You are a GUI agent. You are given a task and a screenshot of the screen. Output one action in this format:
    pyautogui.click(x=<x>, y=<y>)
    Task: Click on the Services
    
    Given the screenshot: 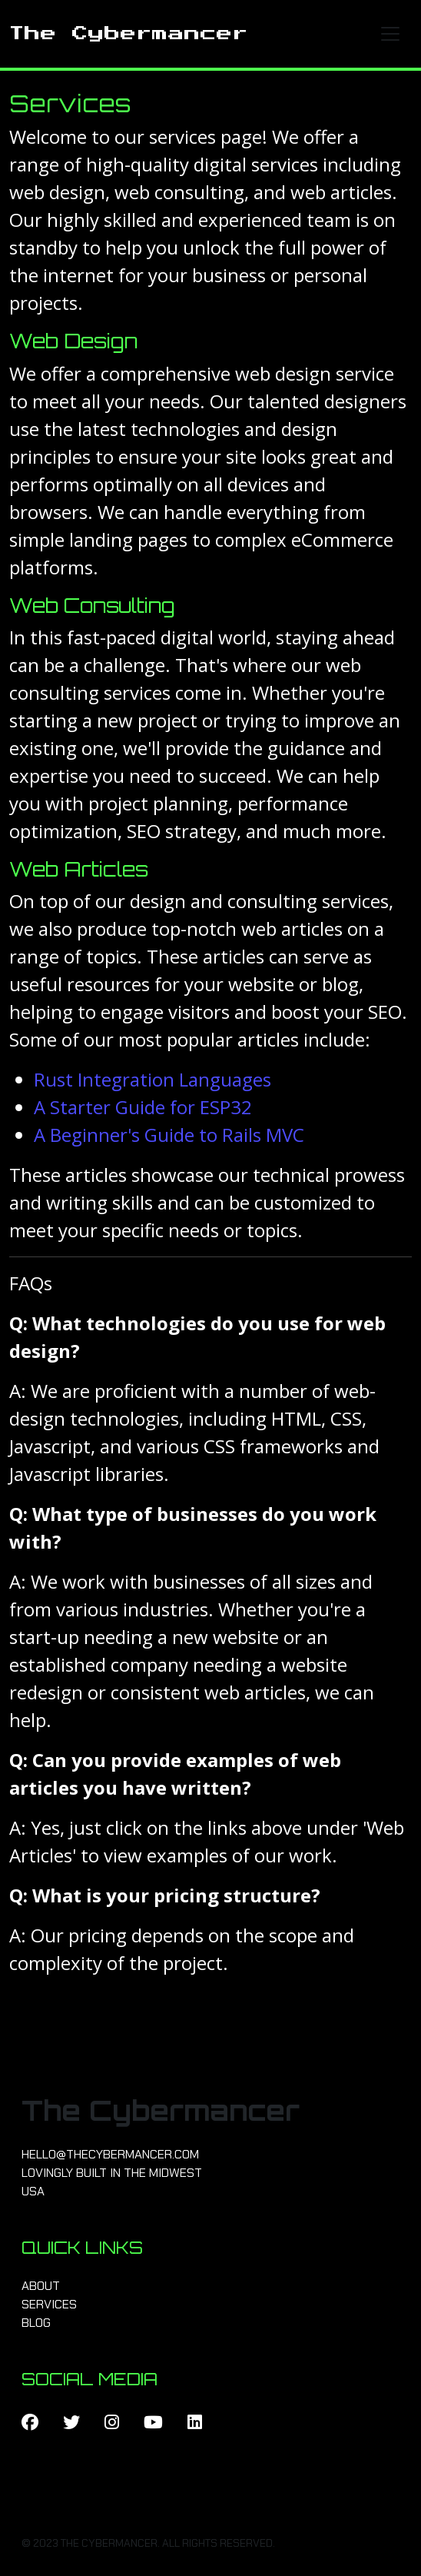 What is the action you would take?
    pyautogui.click(x=49, y=2304)
    